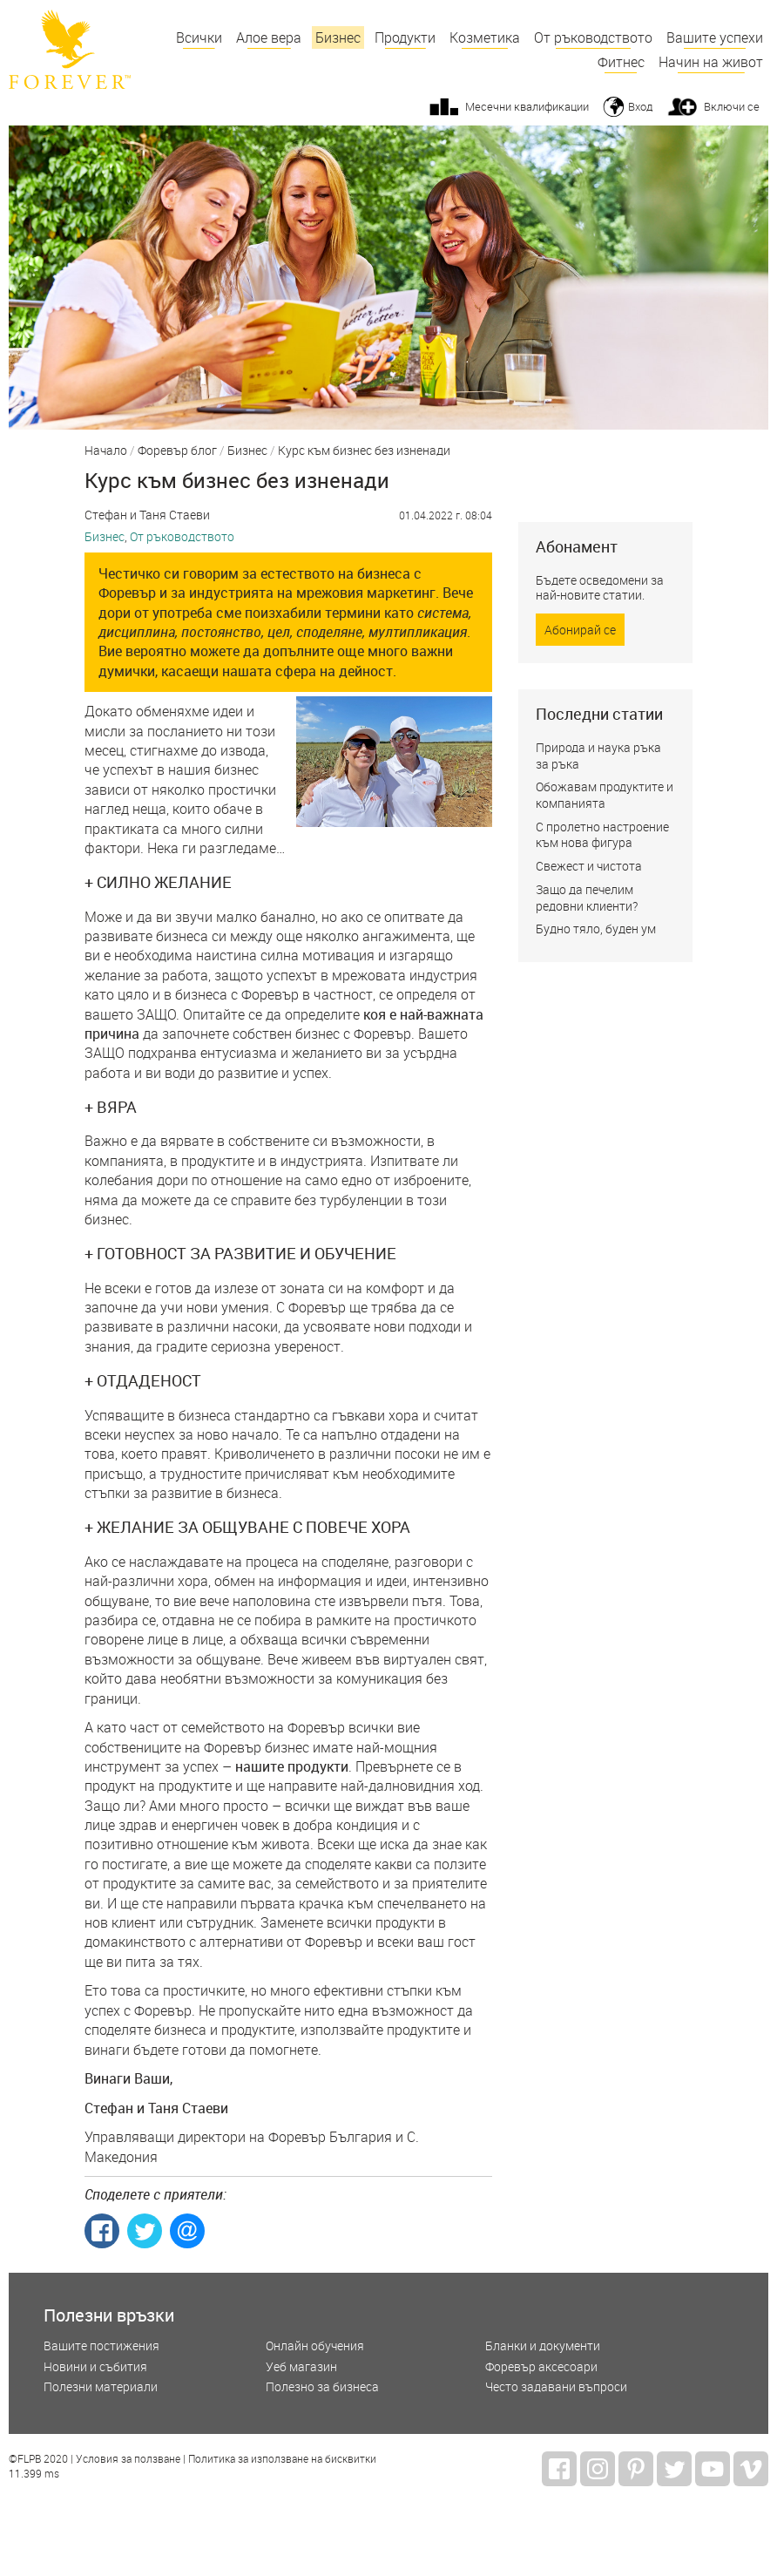 This screenshot has width=777, height=2576. What do you see at coordinates (556, 2387) in the screenshot?
I see `Често задавани въпроси` at bounding box center [556, 2387].